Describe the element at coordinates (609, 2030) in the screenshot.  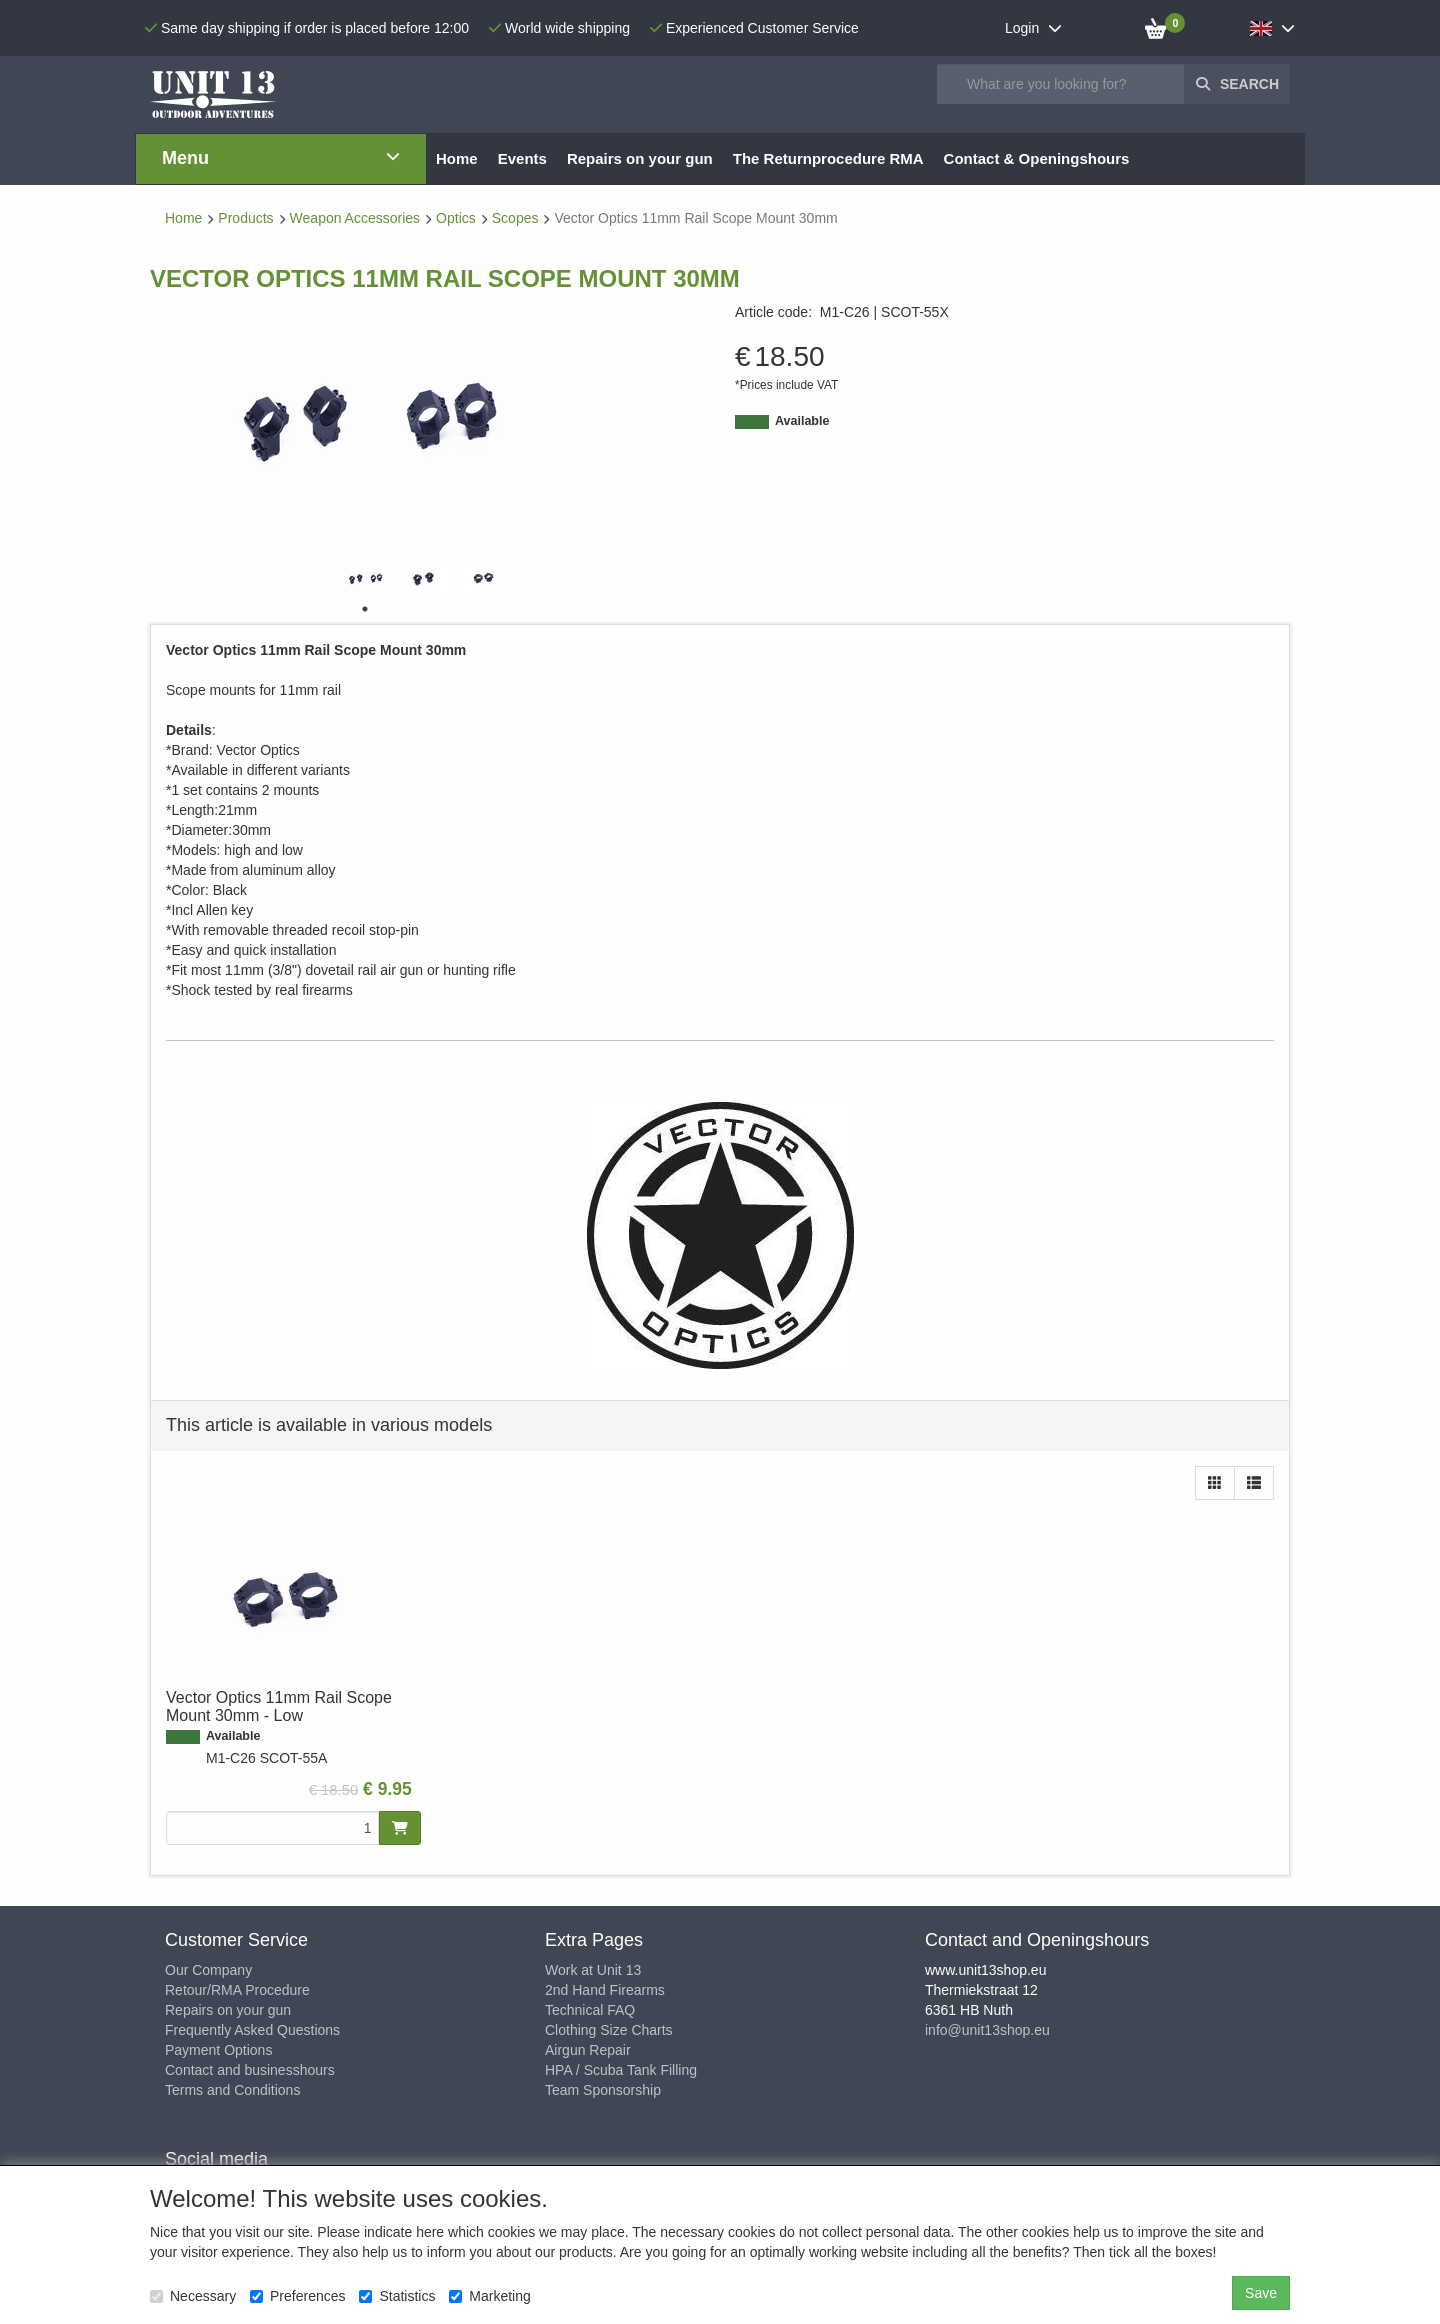
I see `Clothing Size Charts` at that location.